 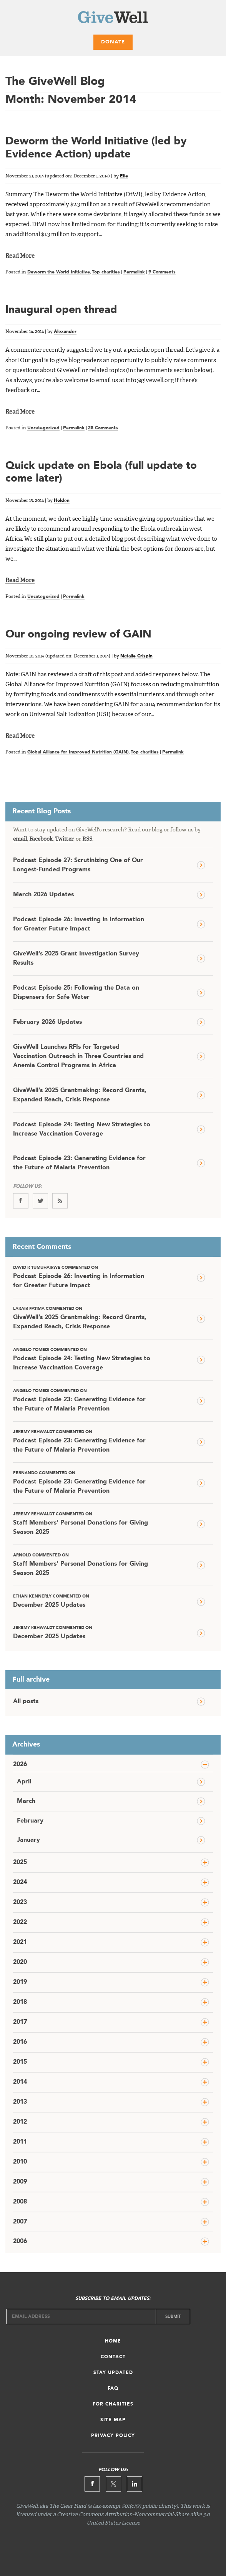 What do you see at coordinates (124, 176) in the screenshot?
I see `Elie` at bounding box center [124, 176].